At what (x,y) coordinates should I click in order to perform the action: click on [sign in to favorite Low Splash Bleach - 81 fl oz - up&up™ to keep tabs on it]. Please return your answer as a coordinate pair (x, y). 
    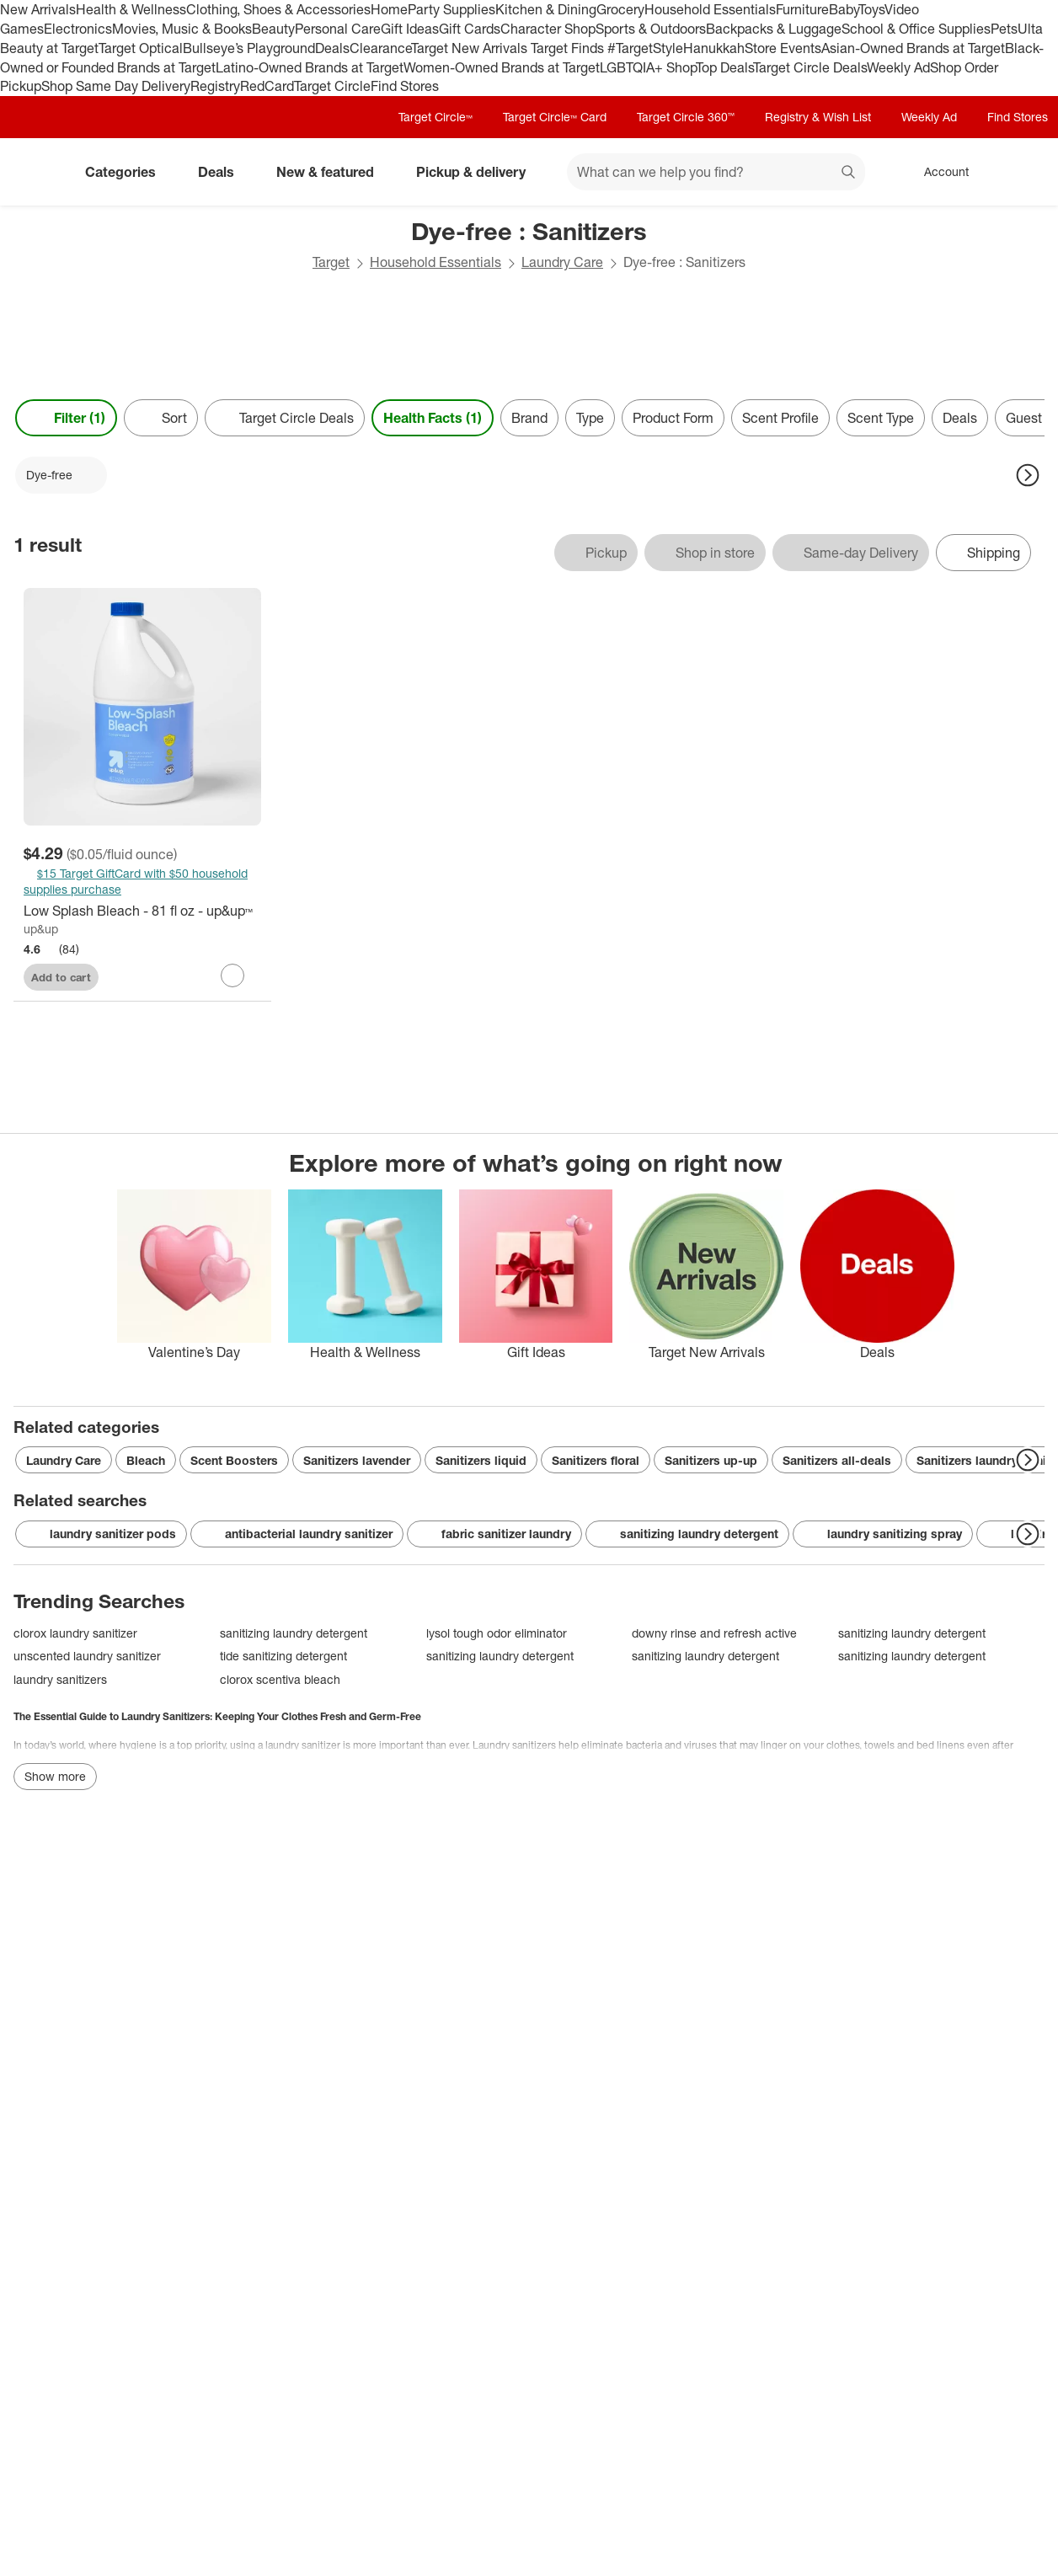
    Looking at the image, I should click on (232, 975).